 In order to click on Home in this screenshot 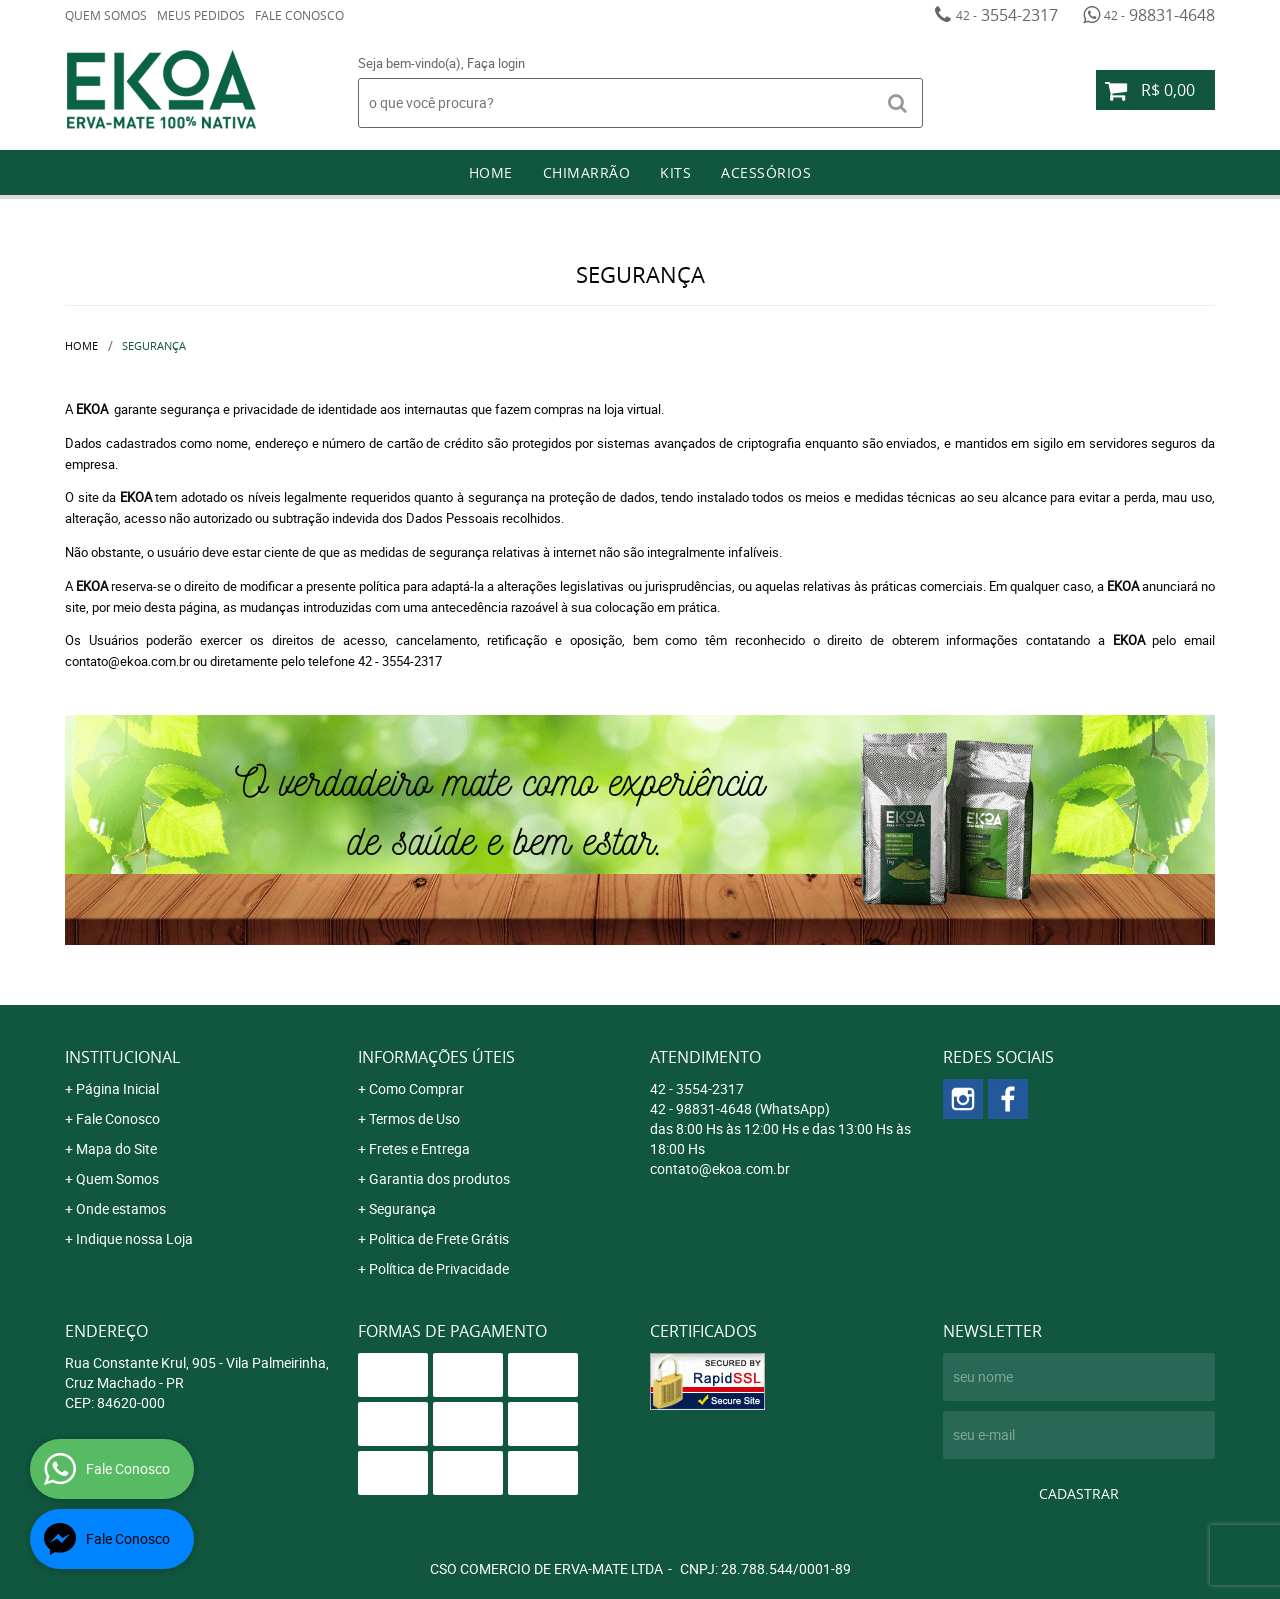, I will do `click(491, 172)`.